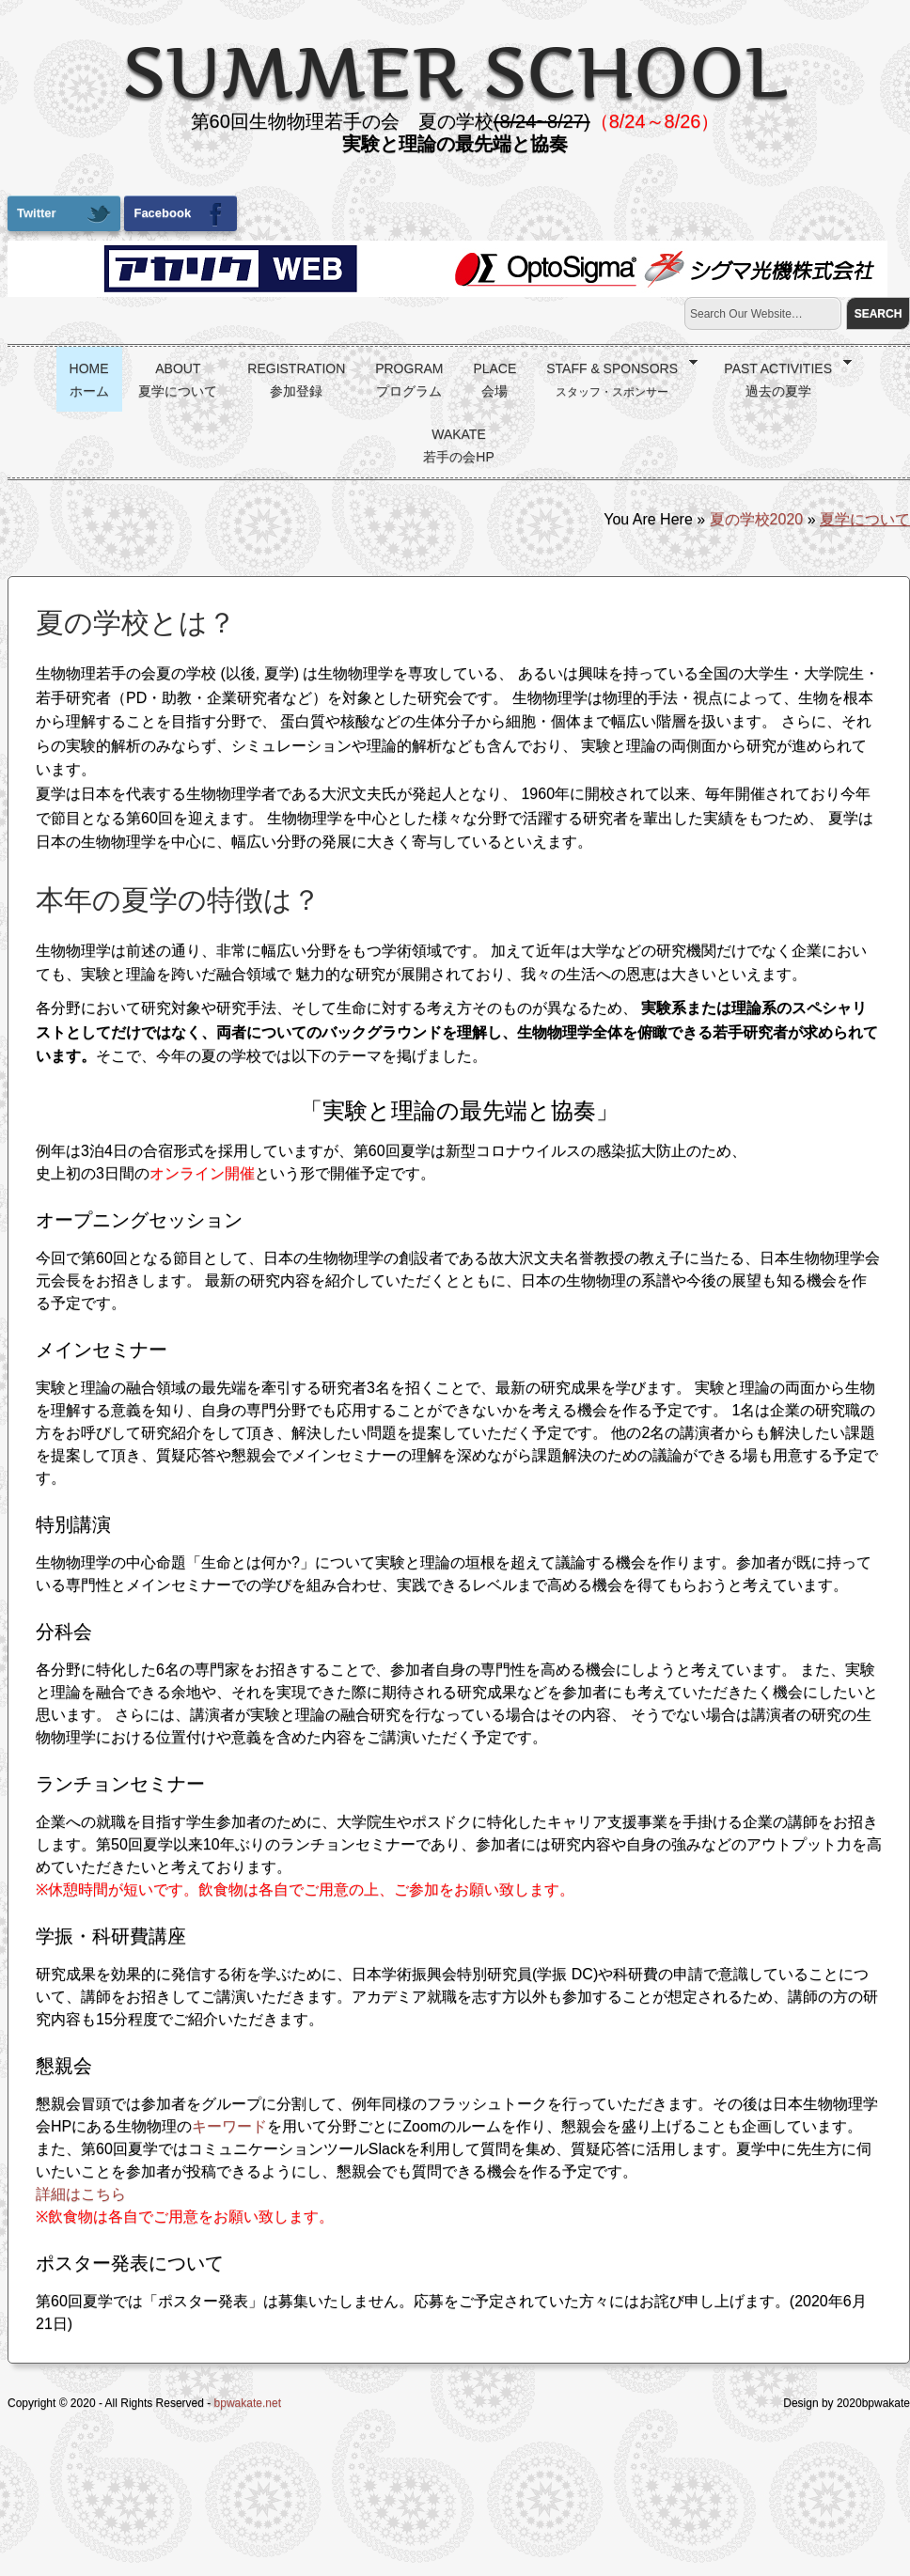  Describe the element at coordinates (409, 379) in the screenshot. I see `Programプログラム` at that location.